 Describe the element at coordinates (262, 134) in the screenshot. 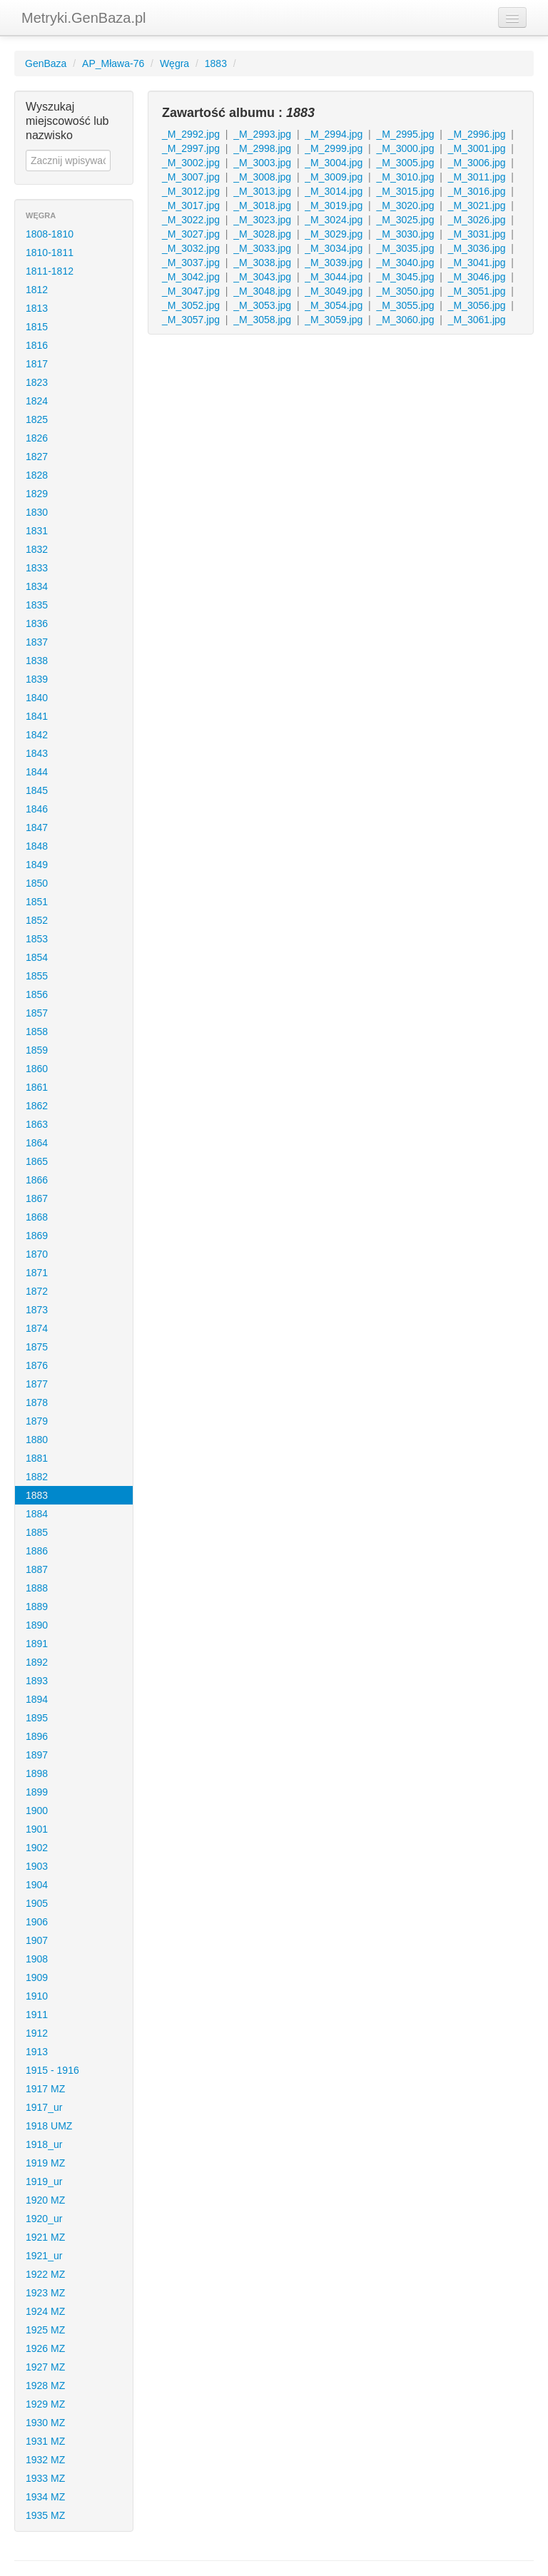

I see `_M_2993.jpg` at that location.